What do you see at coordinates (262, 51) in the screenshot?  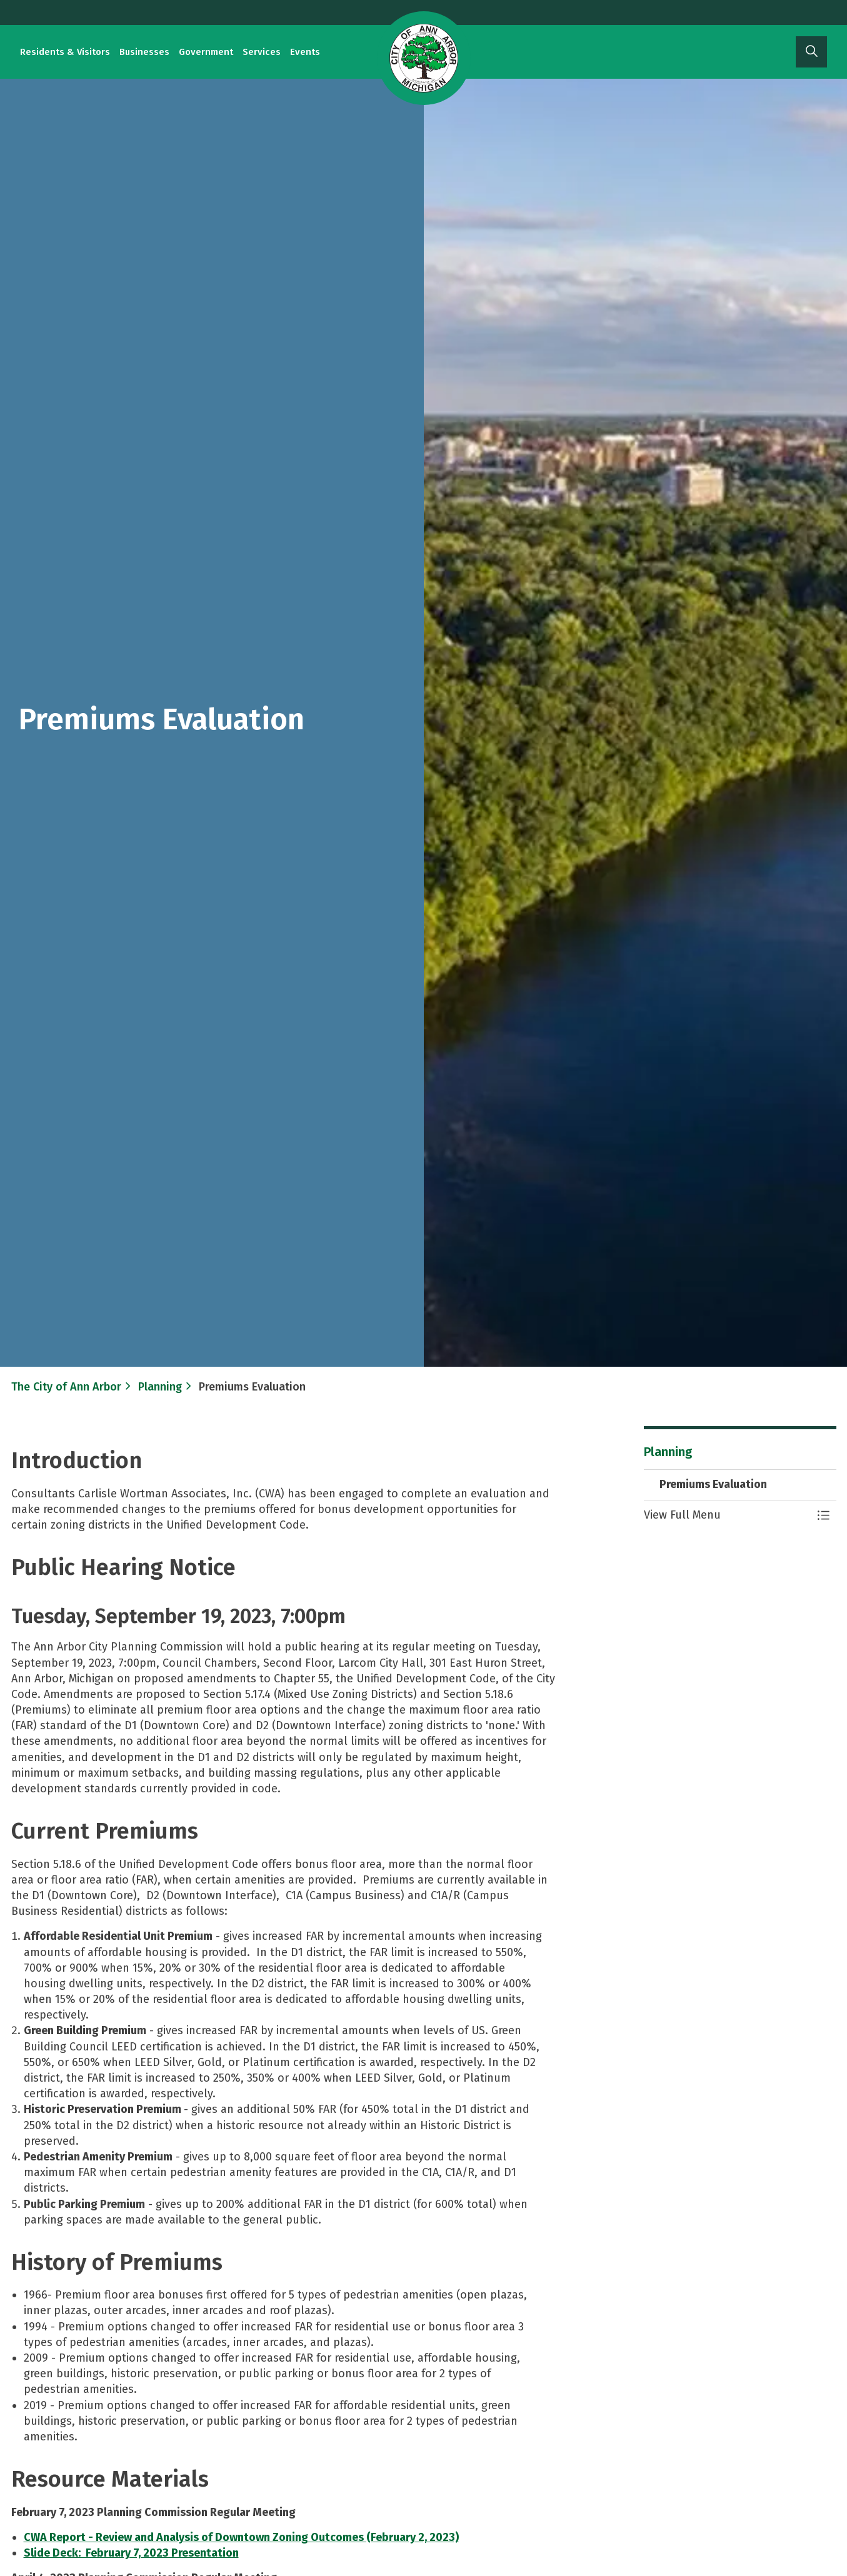 I see `Services` at bounding box center [262, 51].